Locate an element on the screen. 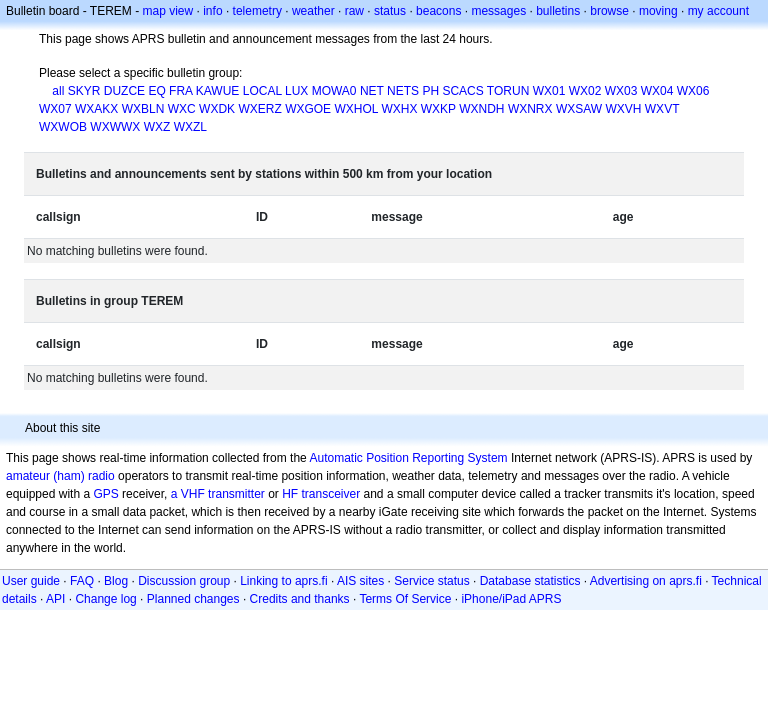 This screenshot has width=768, height=720. Discussion group is located at coordinates (184, 581).